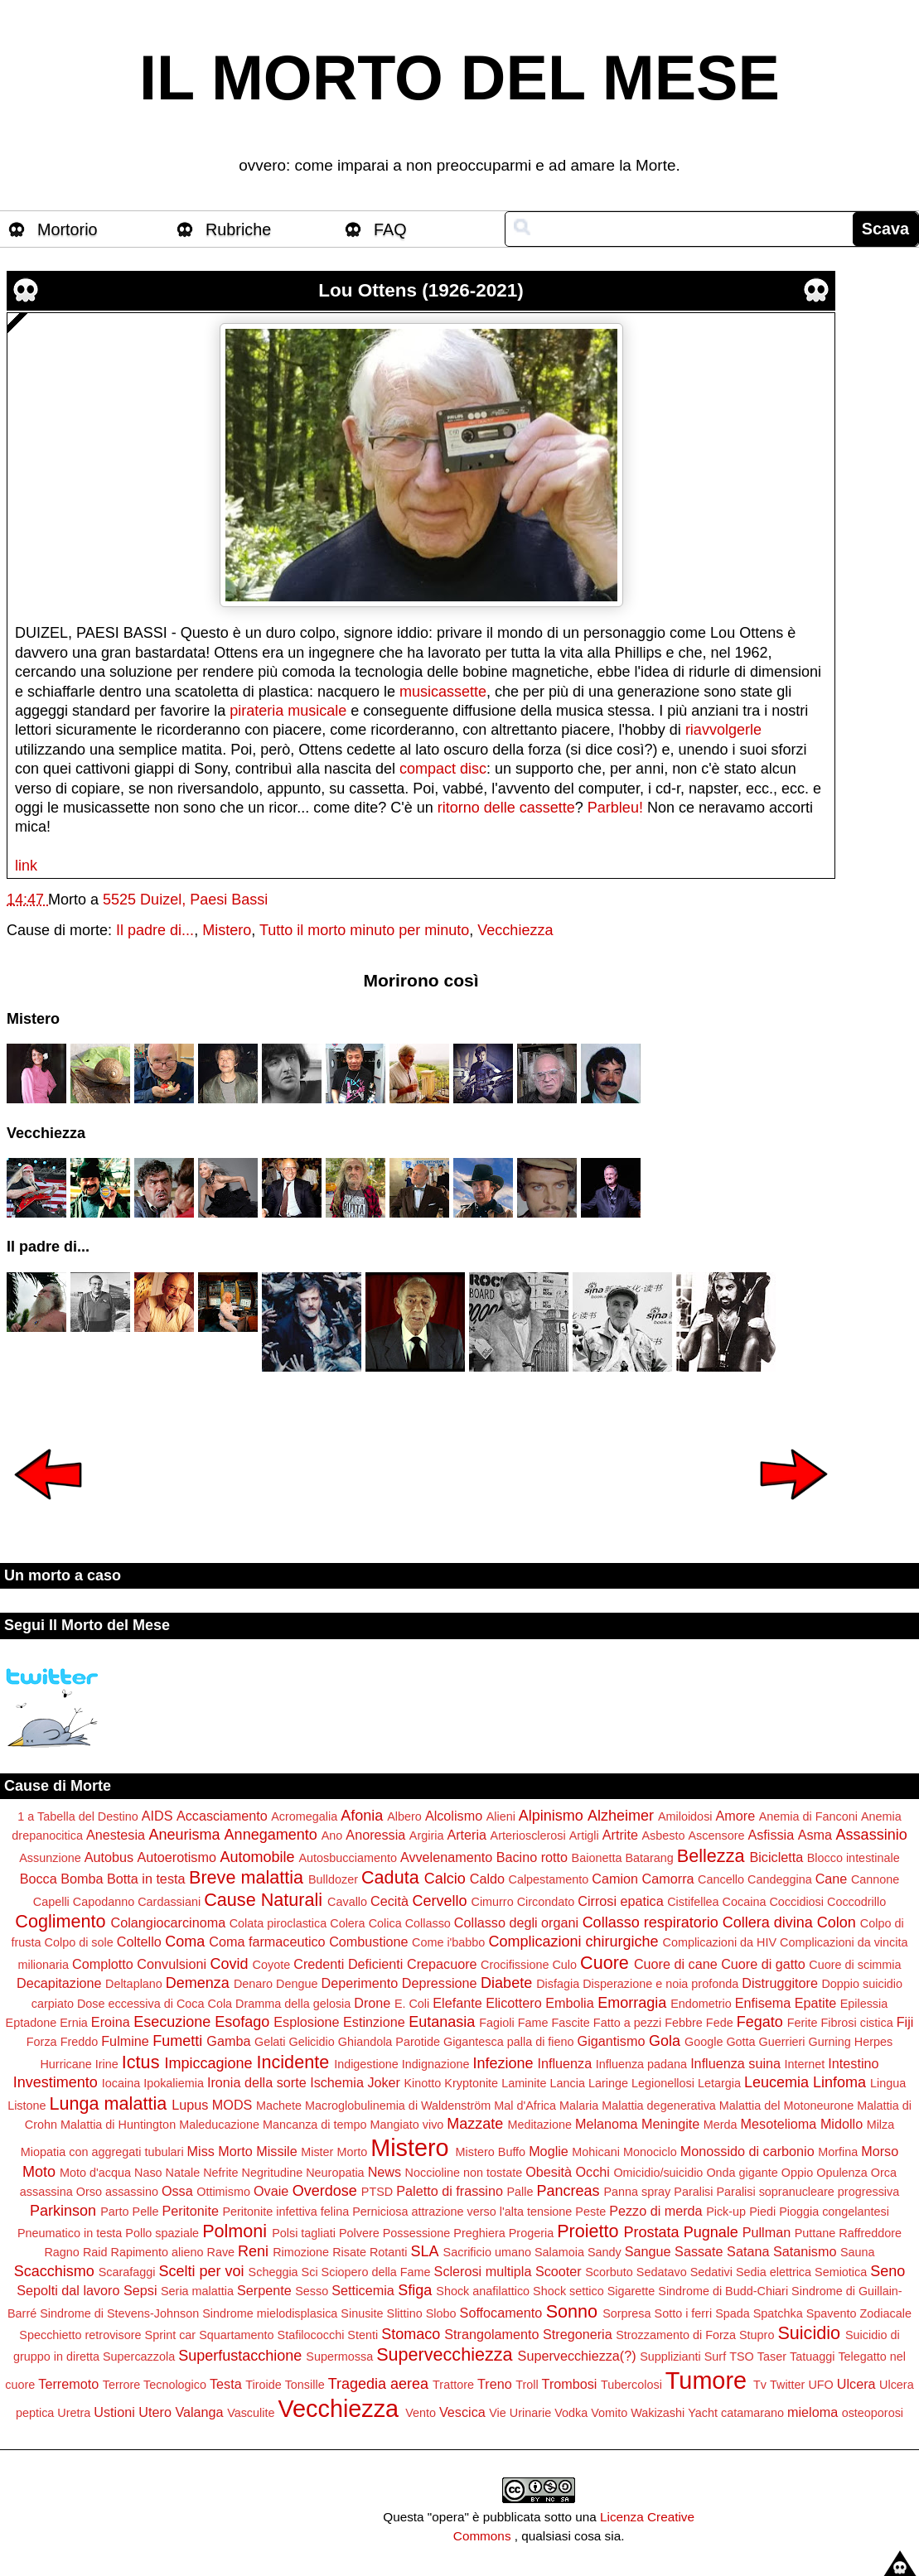 This screenshot has height=2576, width=919. Describe the element at coordinates (557, 1983) in the screenshot. I see `Disfagia` at that location.